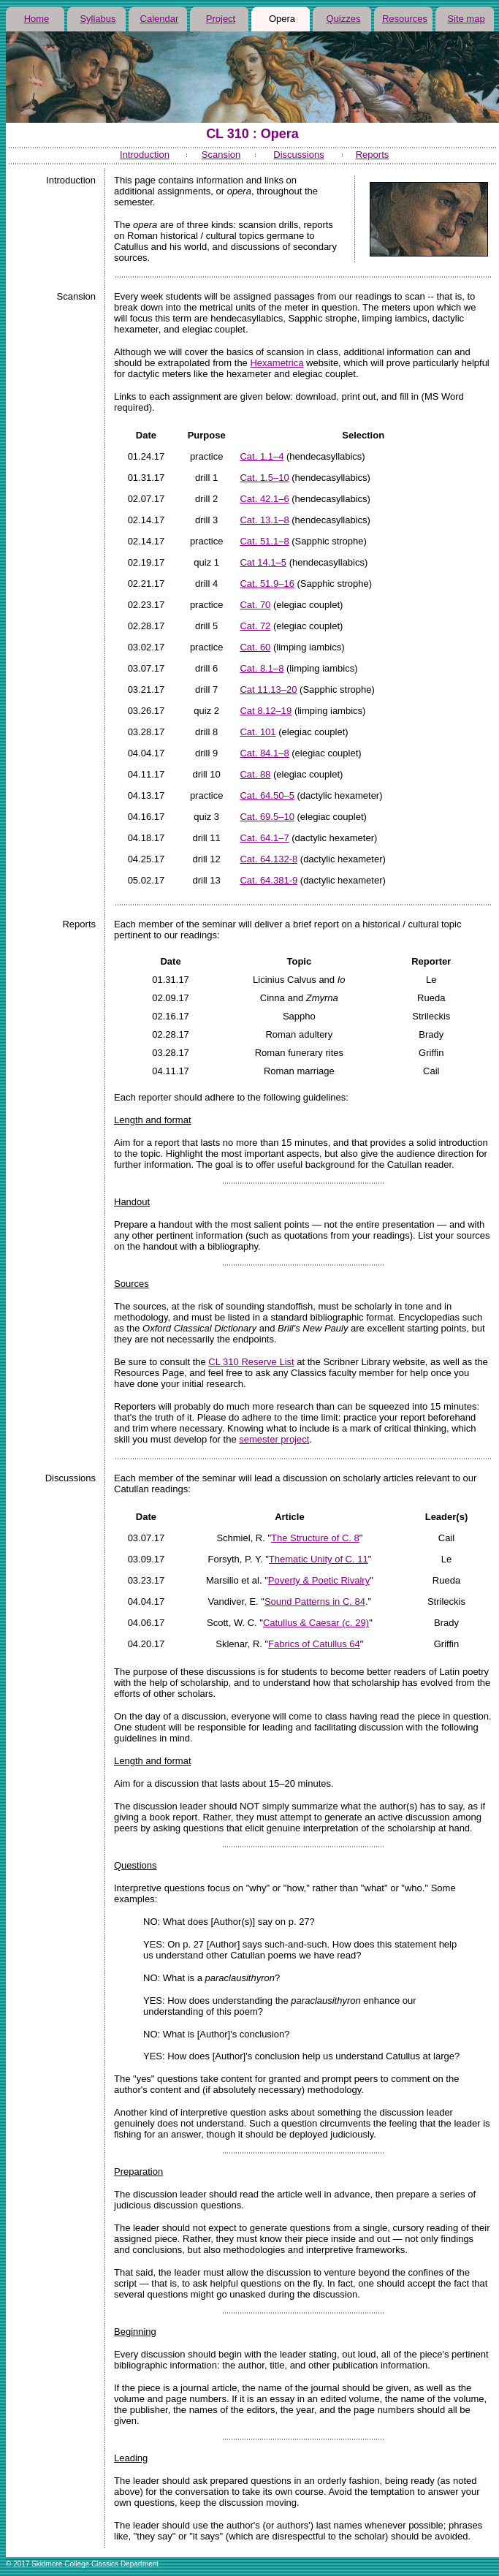 This screenshot has height=2576, width=499. Describe the element at coordinates (264, 837) in the screenshot. I see `Cat. 64.1–7` at that location.